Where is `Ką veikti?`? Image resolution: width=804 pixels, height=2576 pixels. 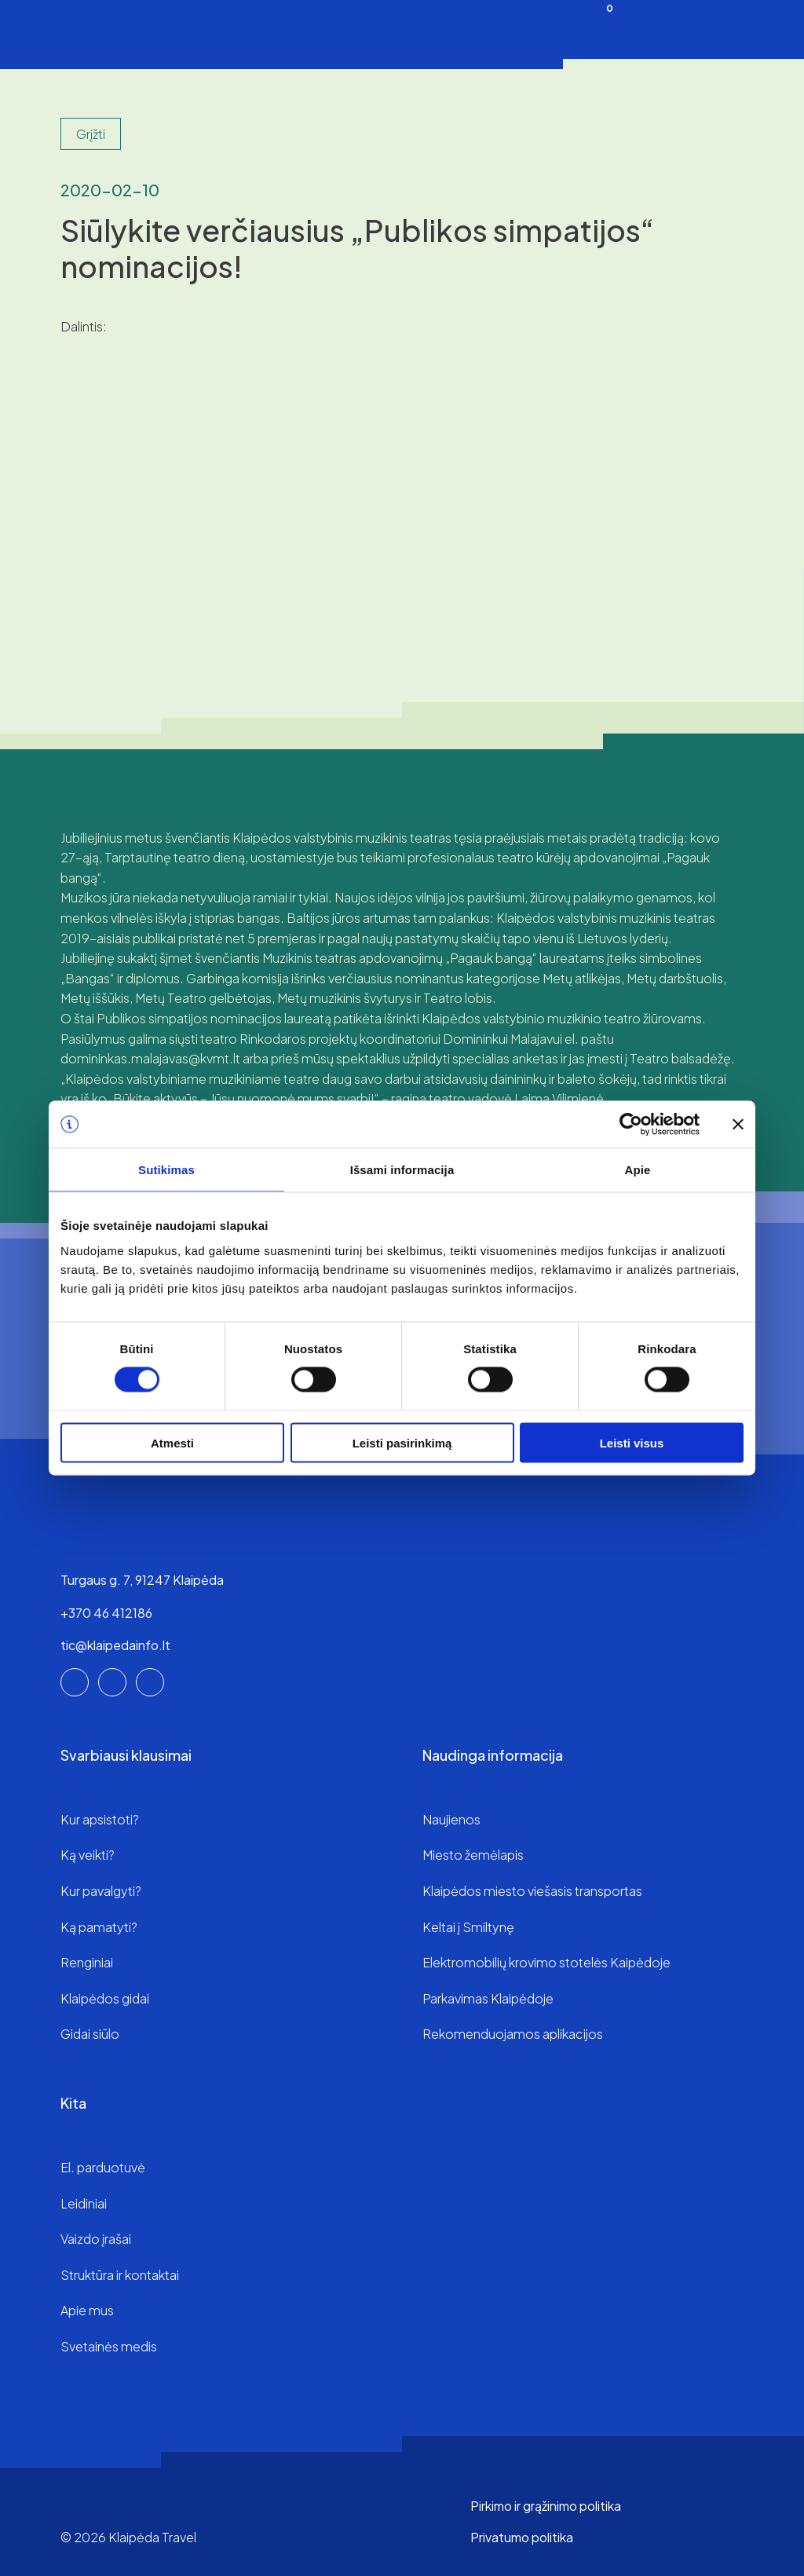
Ką veikti? is located at coordinates (87, 1854).